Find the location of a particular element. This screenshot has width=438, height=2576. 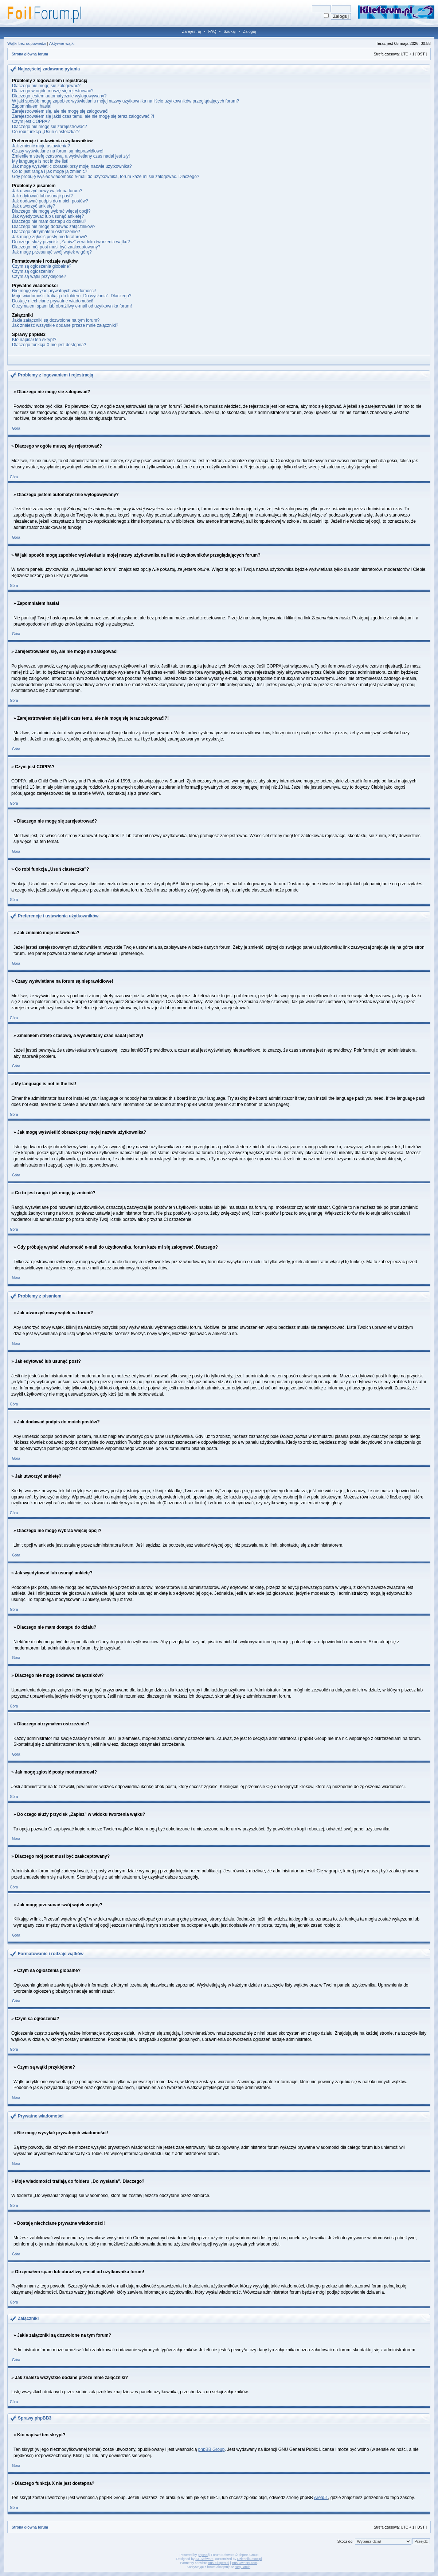

Czasy wyświetlane na forum są nieprawidłowe! is located at coordinates (57, 151).